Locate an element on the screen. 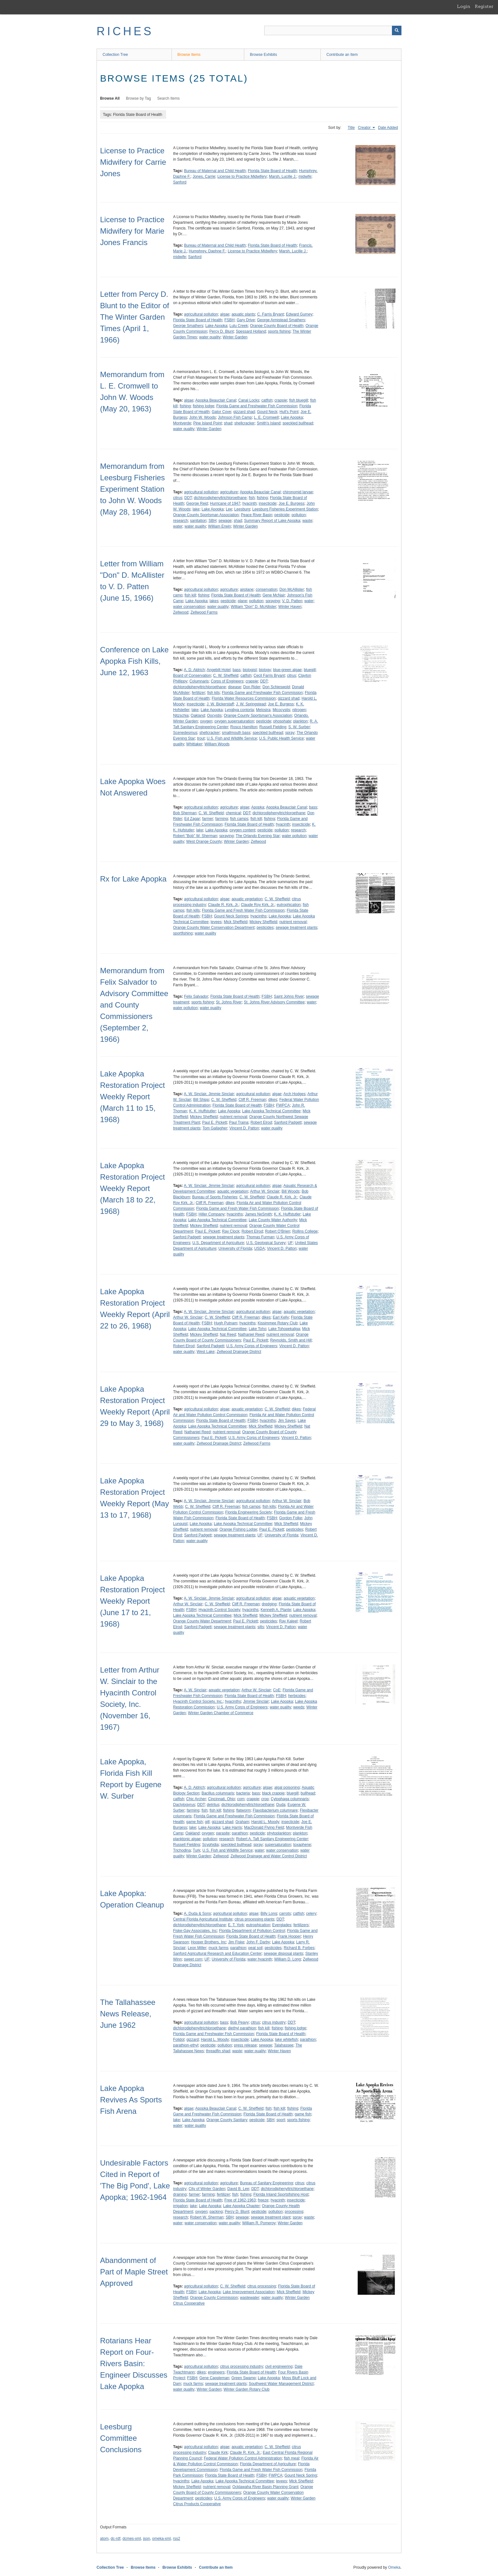  Ocklawaha River Basin Planning Grant is located at coordinates (265, 2487).